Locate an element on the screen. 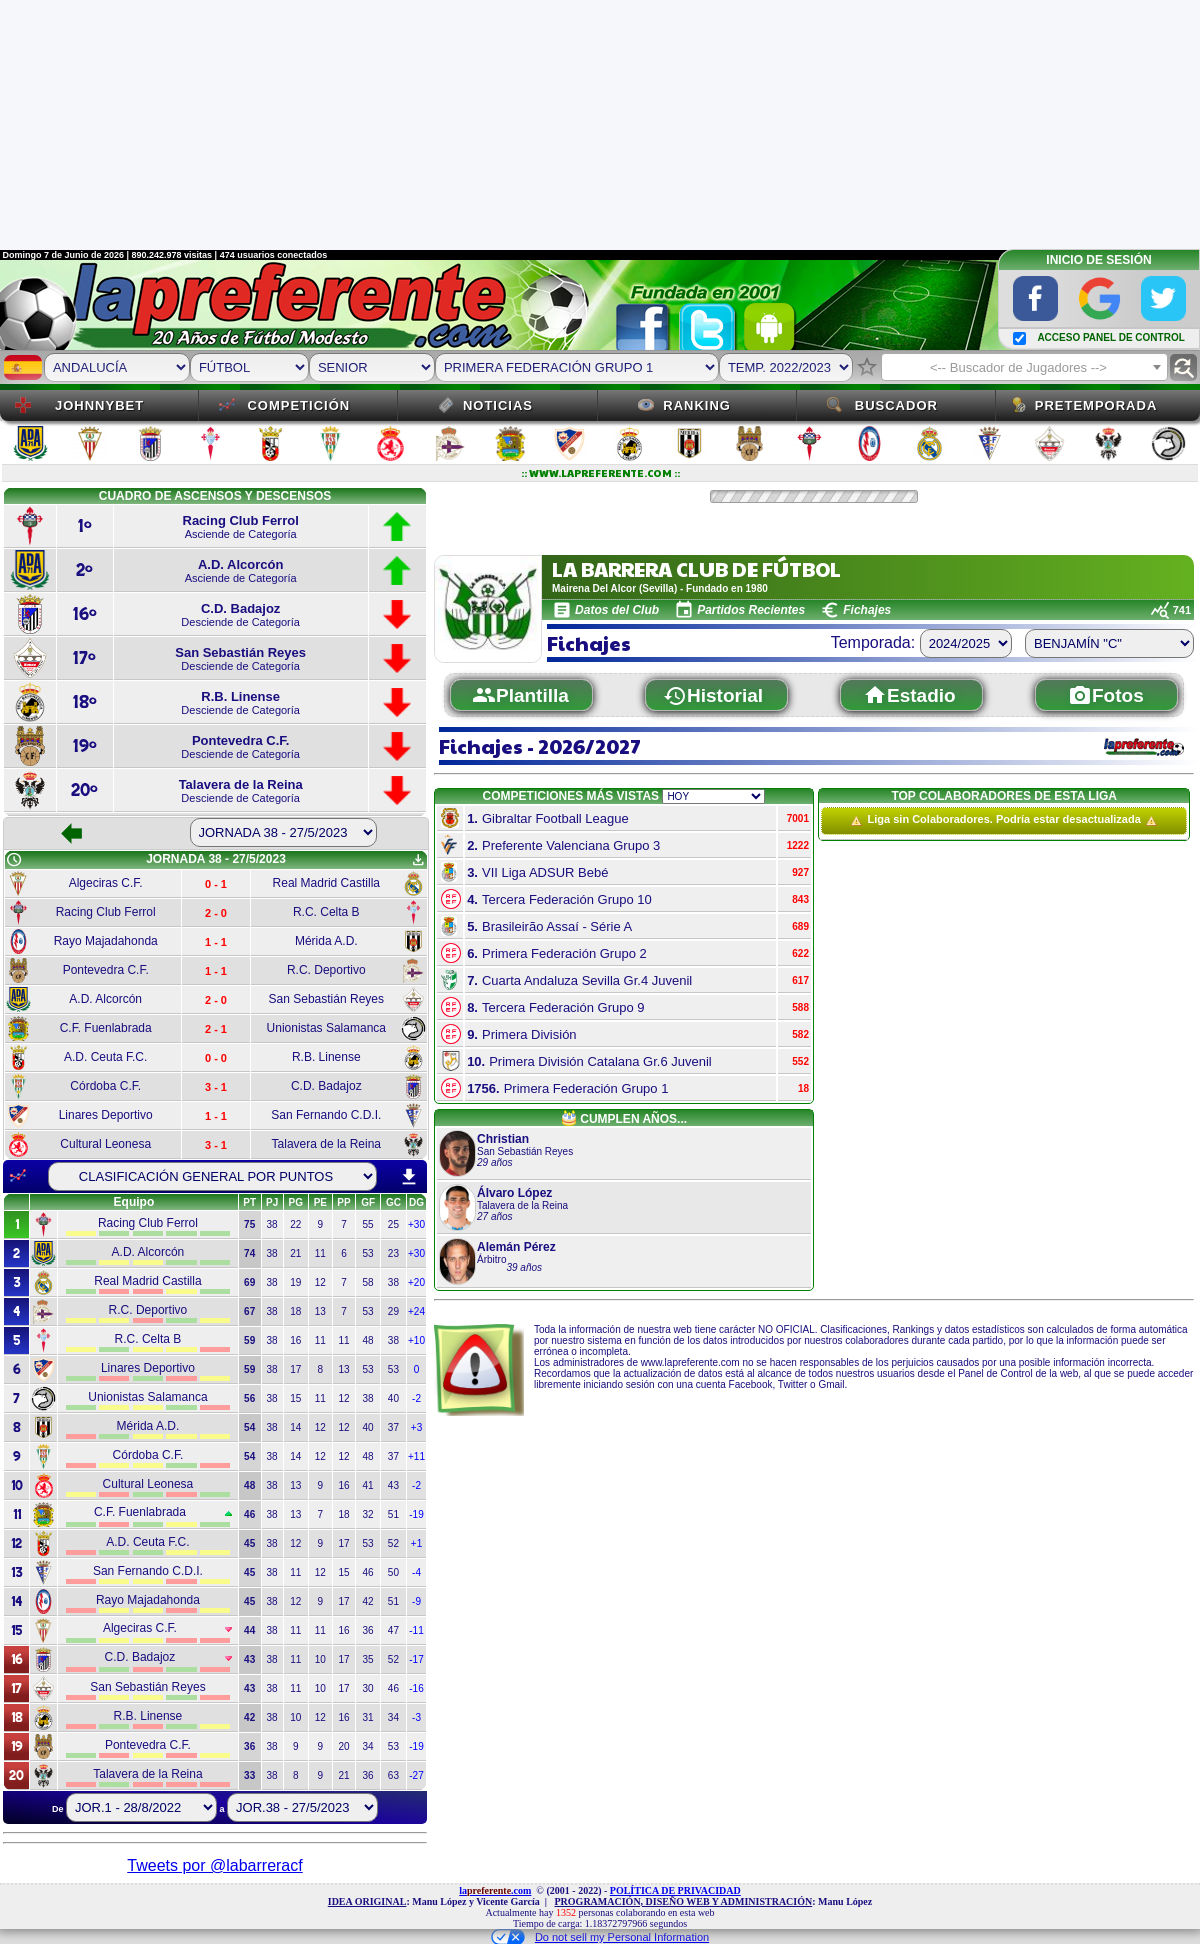 This screenshot has width=1200, height=1944. 12 is located at coordinates (320, 1282).